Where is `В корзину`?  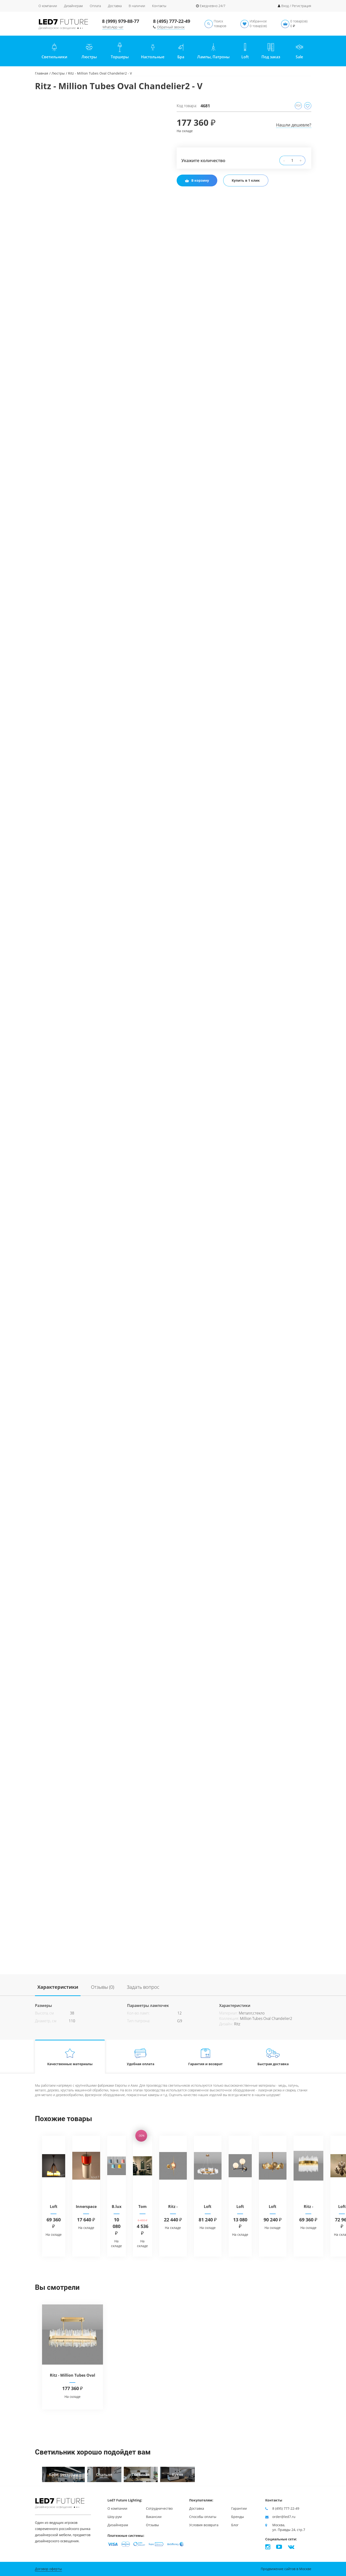
В корзину is located at coordinates (197, 180).